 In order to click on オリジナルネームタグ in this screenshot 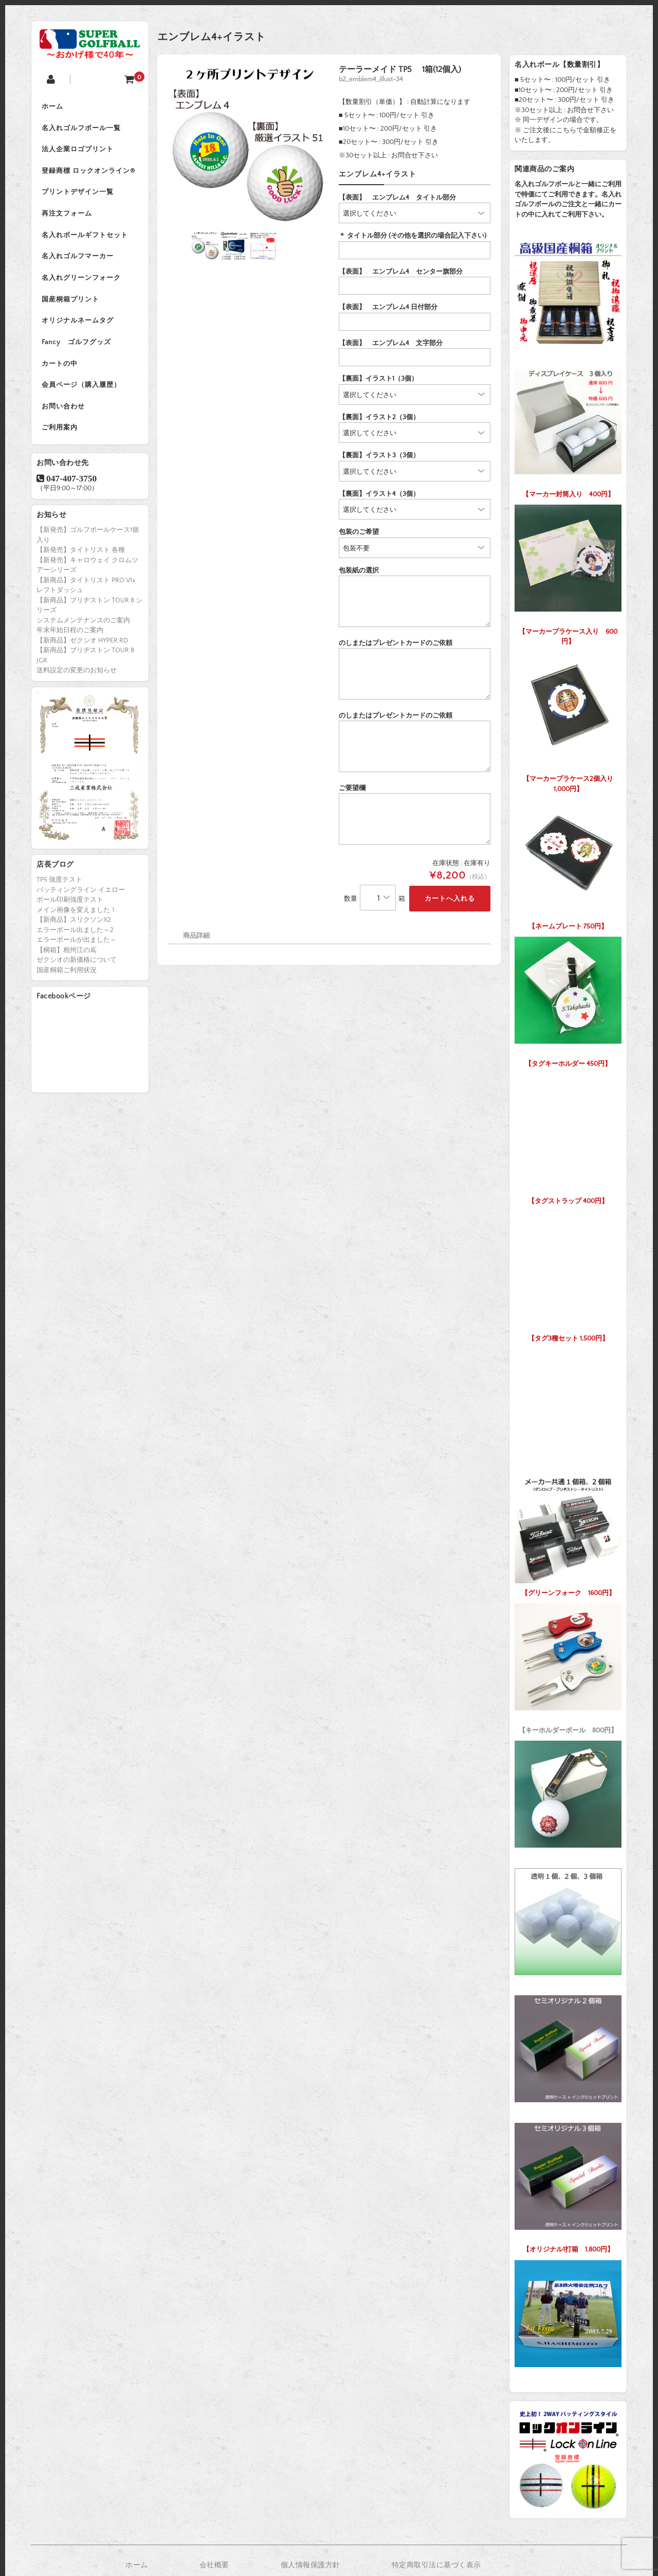, I will do `click(78, 323)`.